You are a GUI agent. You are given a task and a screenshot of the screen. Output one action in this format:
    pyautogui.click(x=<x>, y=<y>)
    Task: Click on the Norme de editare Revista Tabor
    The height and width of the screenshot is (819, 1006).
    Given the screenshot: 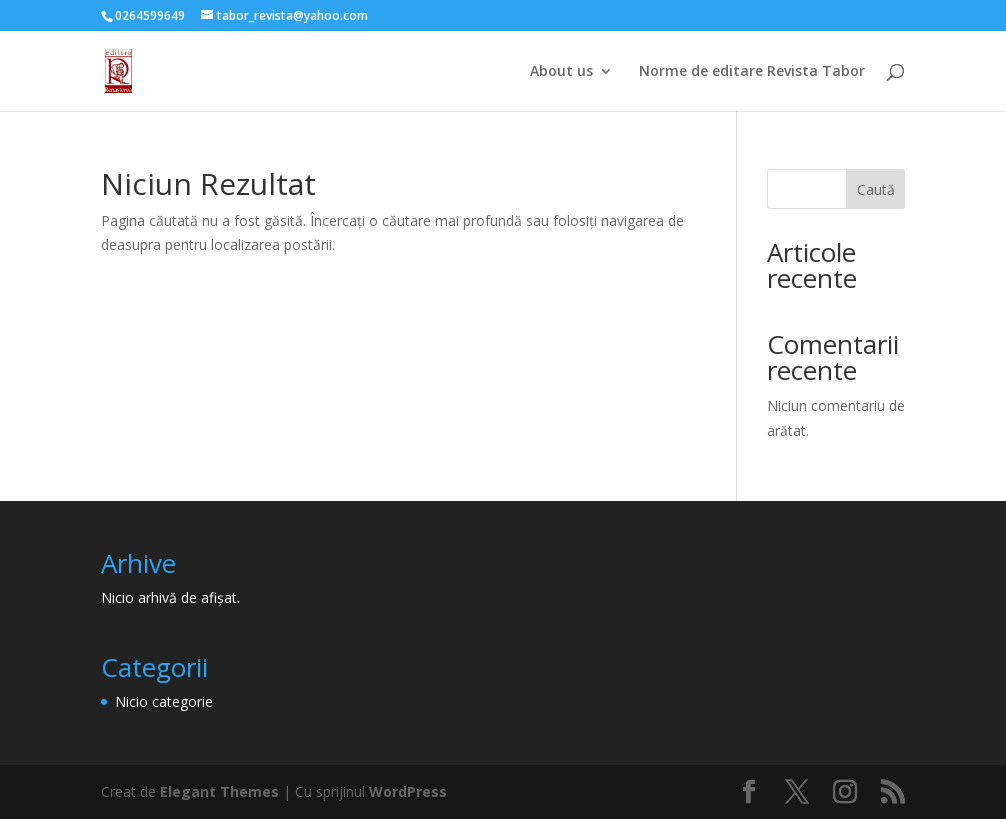 What is the action you would take?
    pyautogui.click(x=752, y=72)
    